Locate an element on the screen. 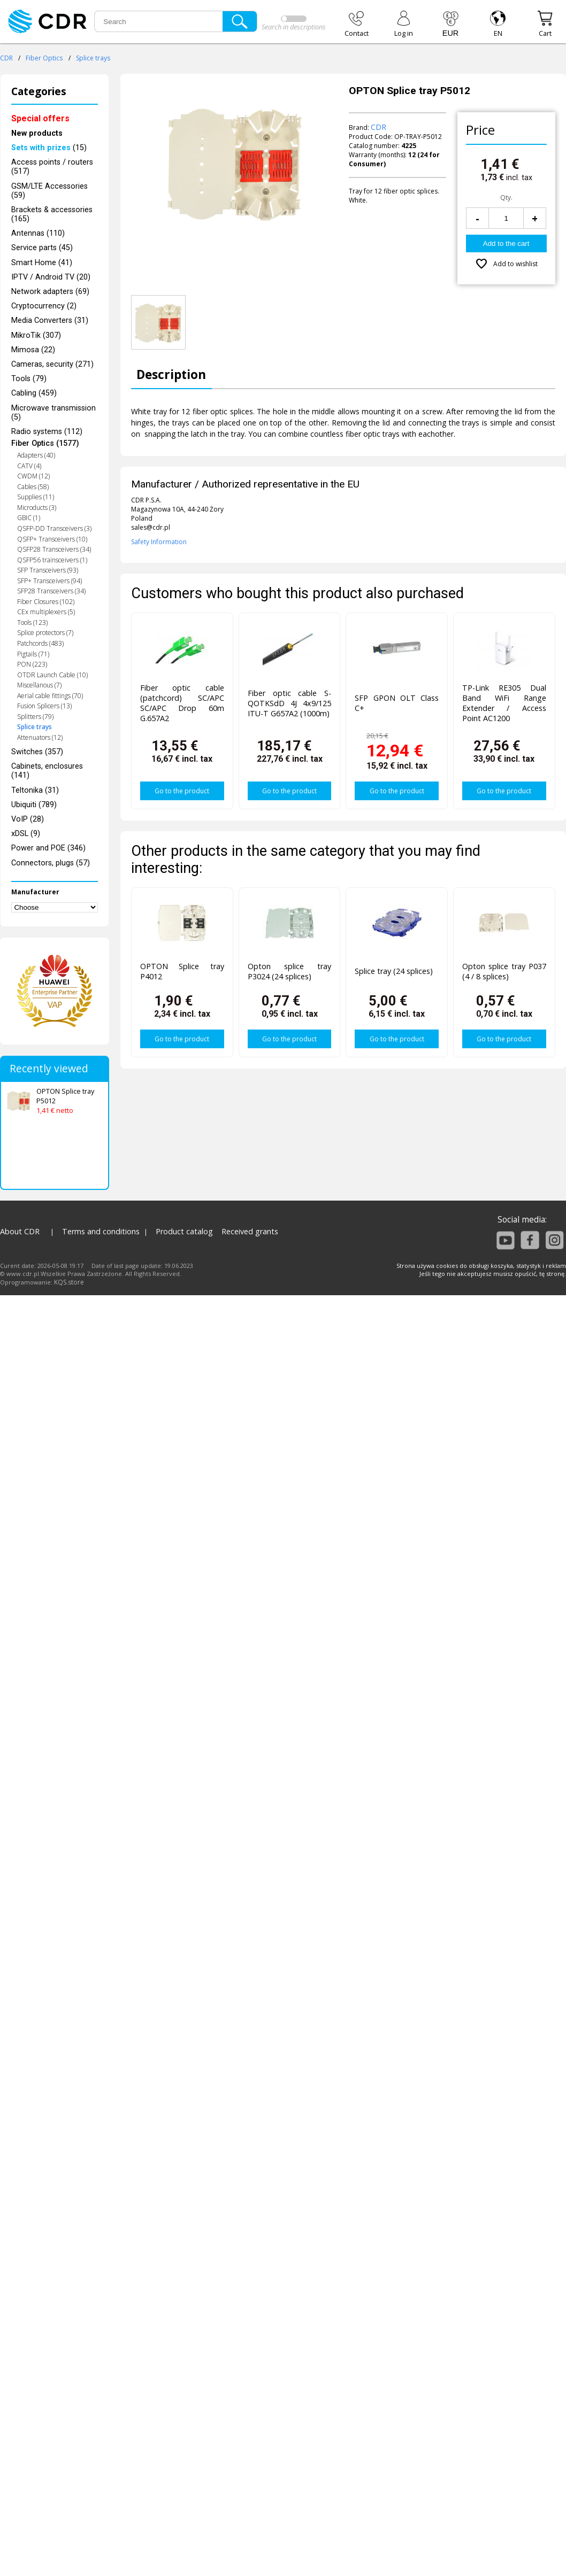 The height and width of the screenshot is (2576, 566). CDR is located at coordinates (6, 58).